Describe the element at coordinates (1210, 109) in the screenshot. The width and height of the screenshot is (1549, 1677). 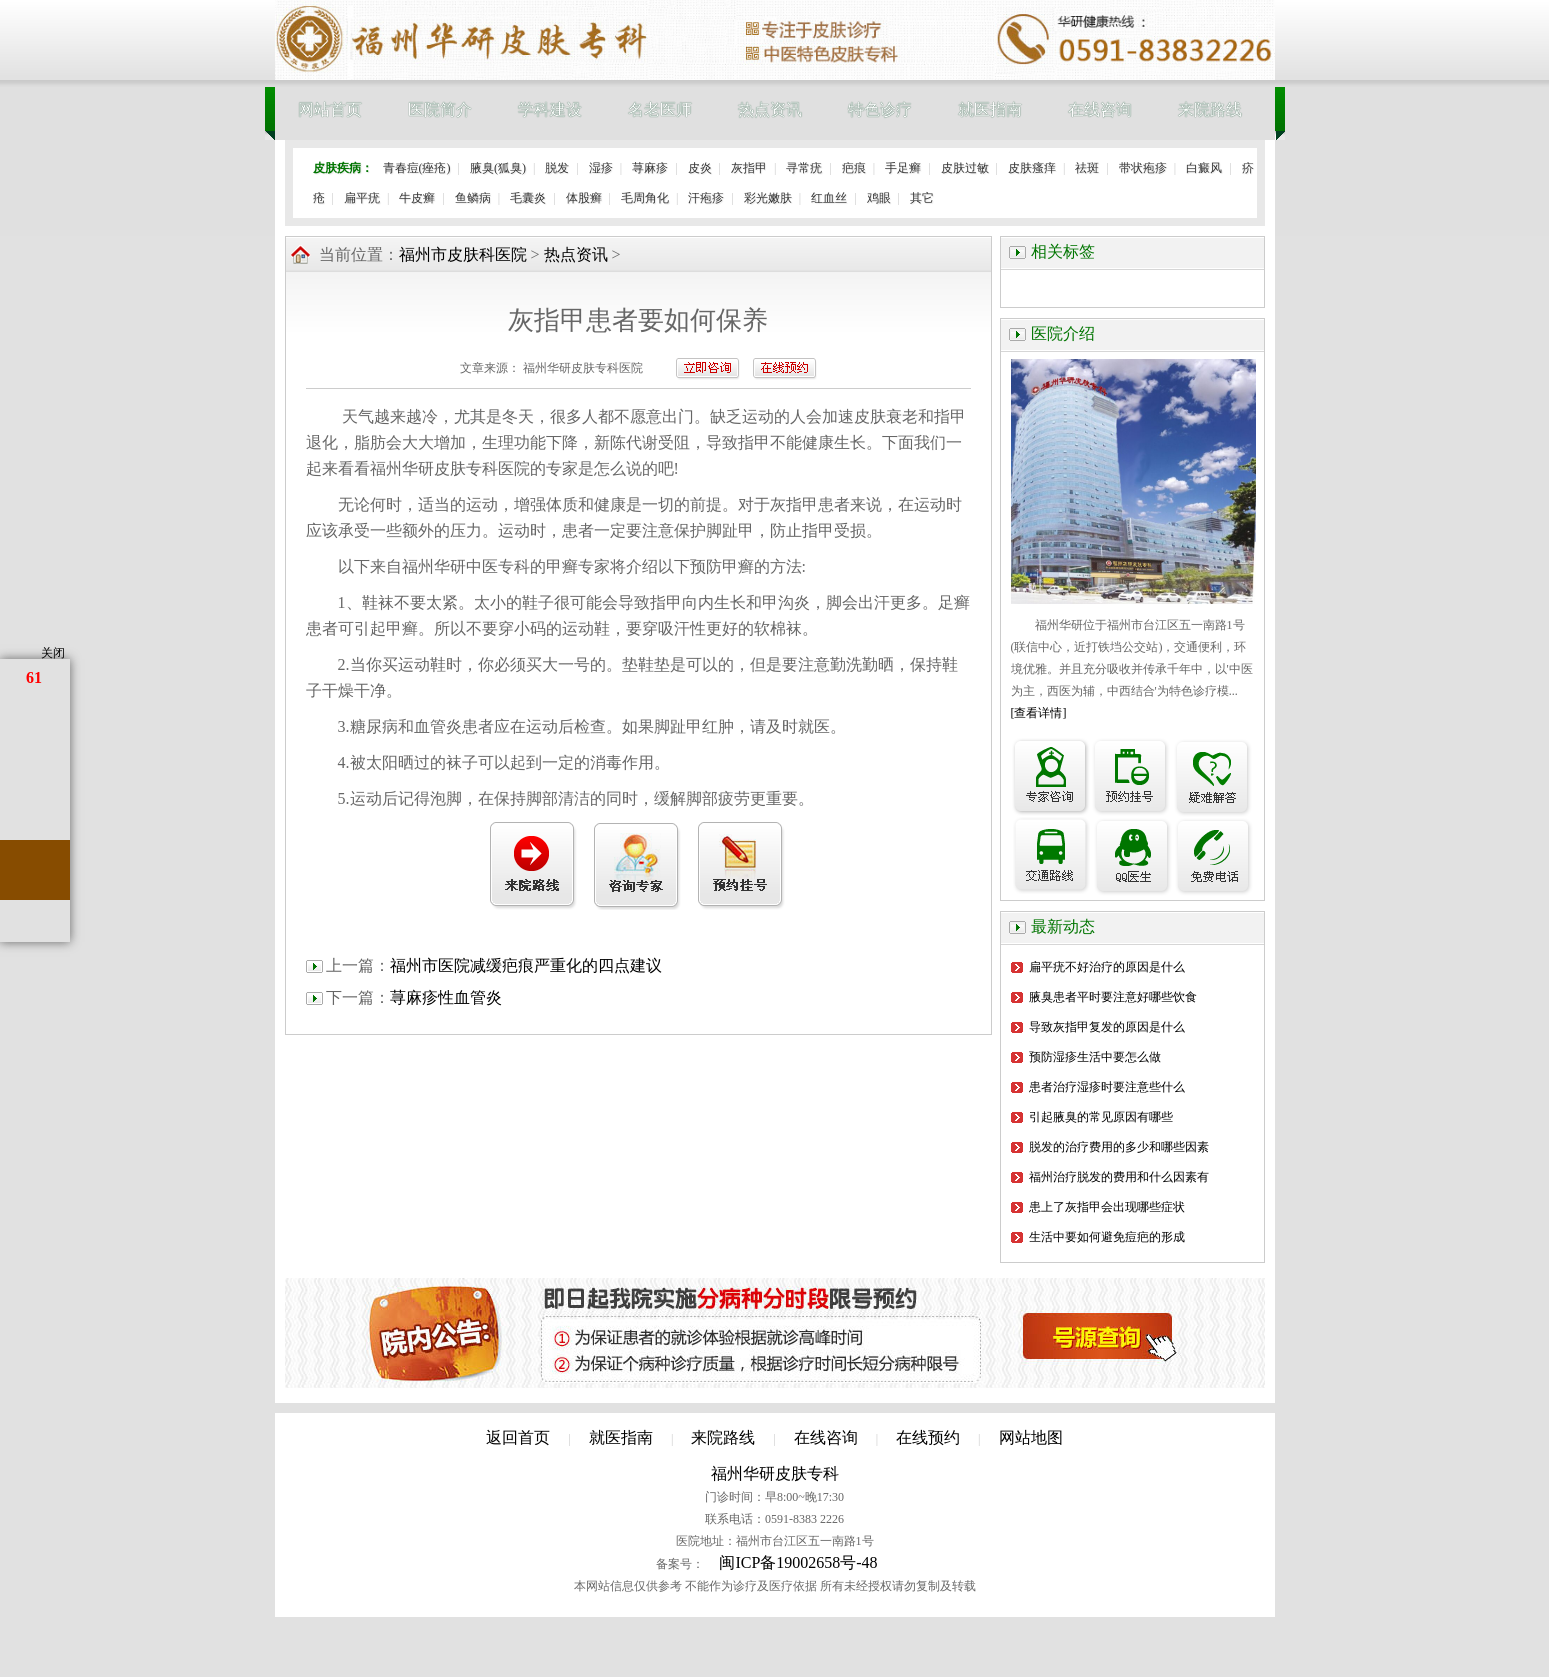
I see `来院路线` at that location.